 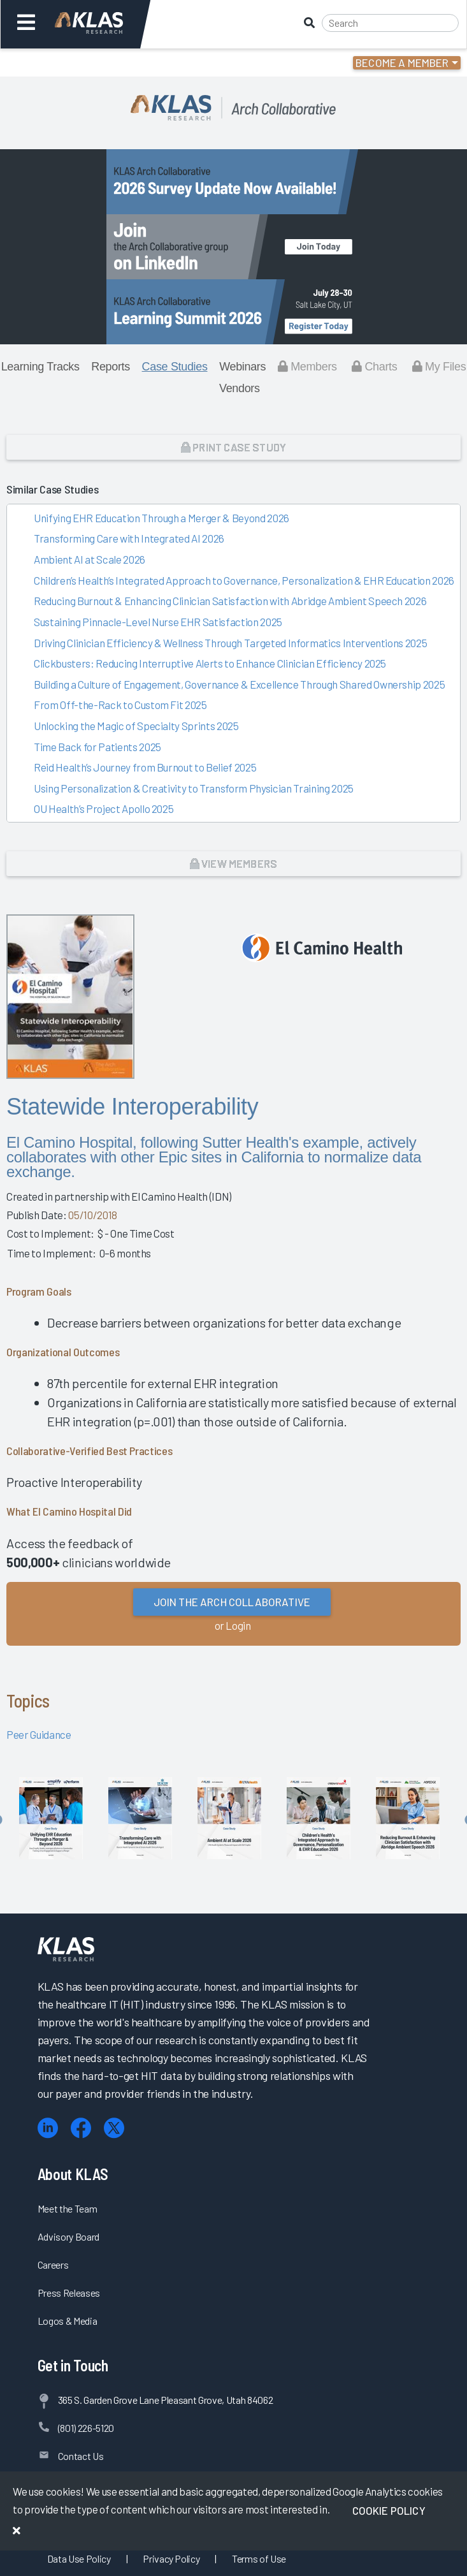 What do you see at coordinates (390, 23) in the screenshot?
I see `[Search]` at bounding box center [390, 23].